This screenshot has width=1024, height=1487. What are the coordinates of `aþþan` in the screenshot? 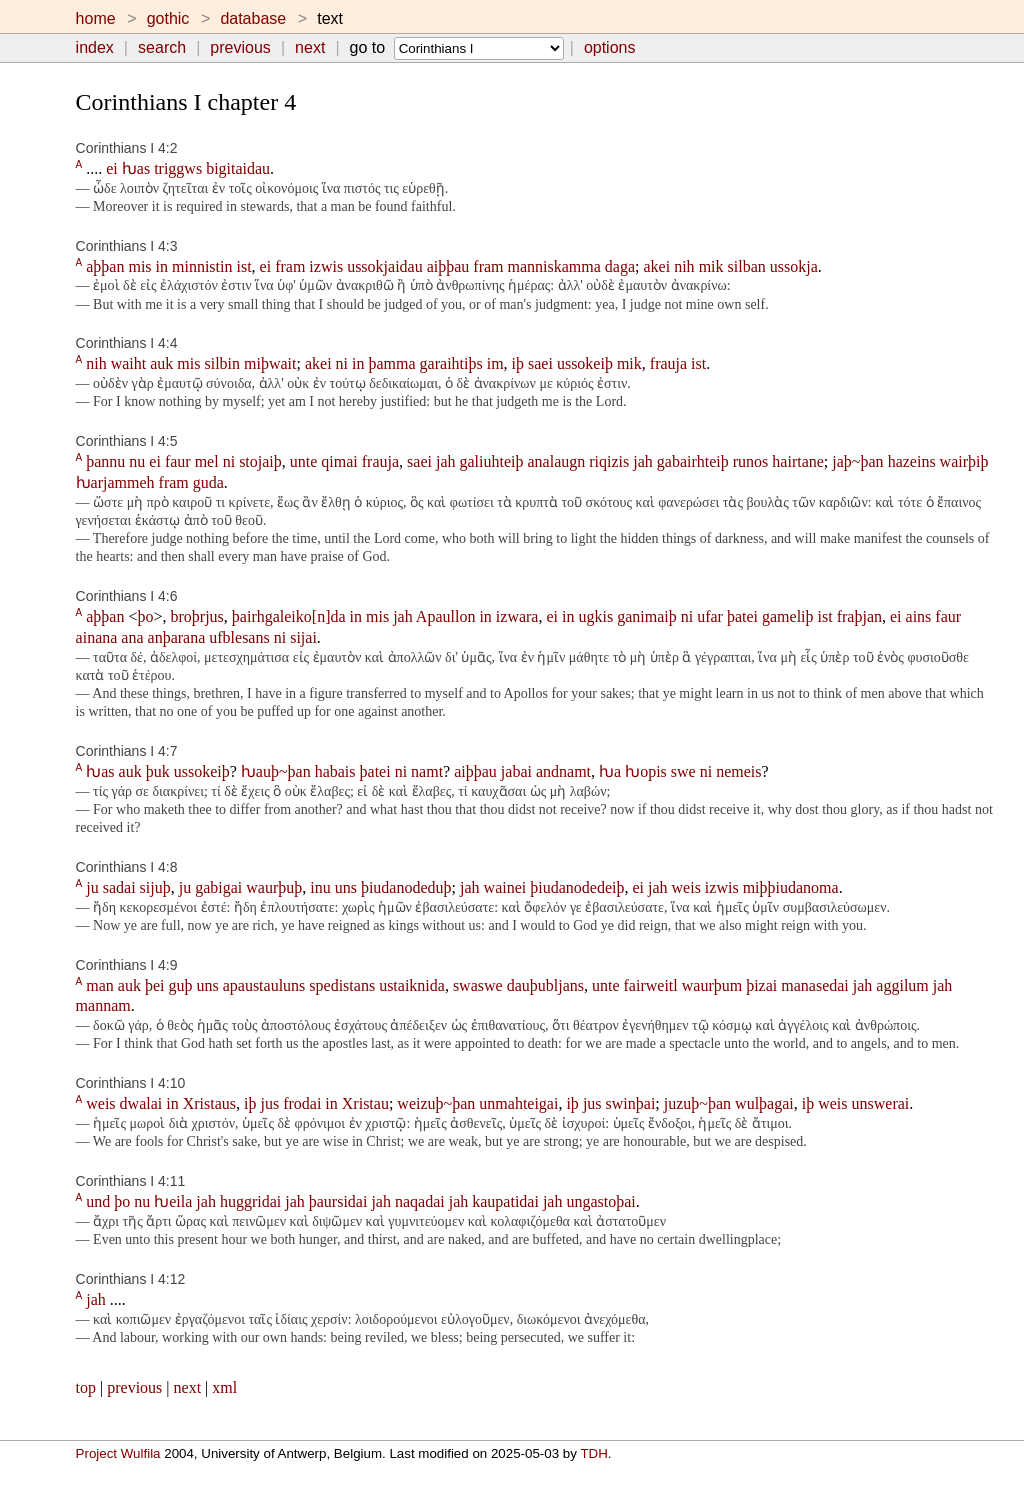 It's located at (105, 266).